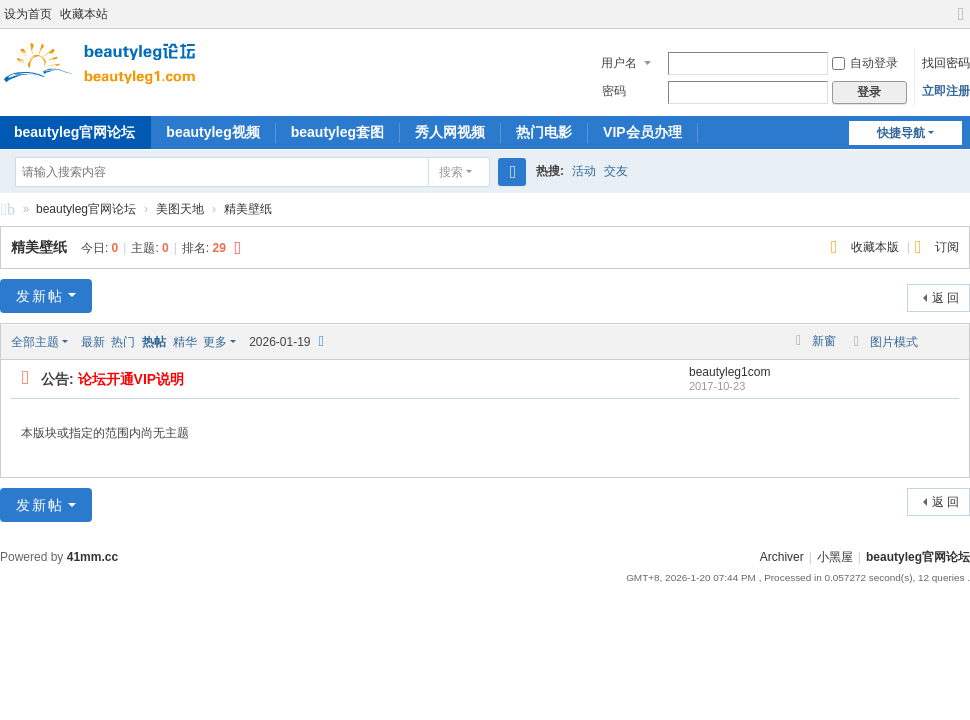 The width and height of the screenshot is (970, 720). I want to click on 更多, so click(215, 342).